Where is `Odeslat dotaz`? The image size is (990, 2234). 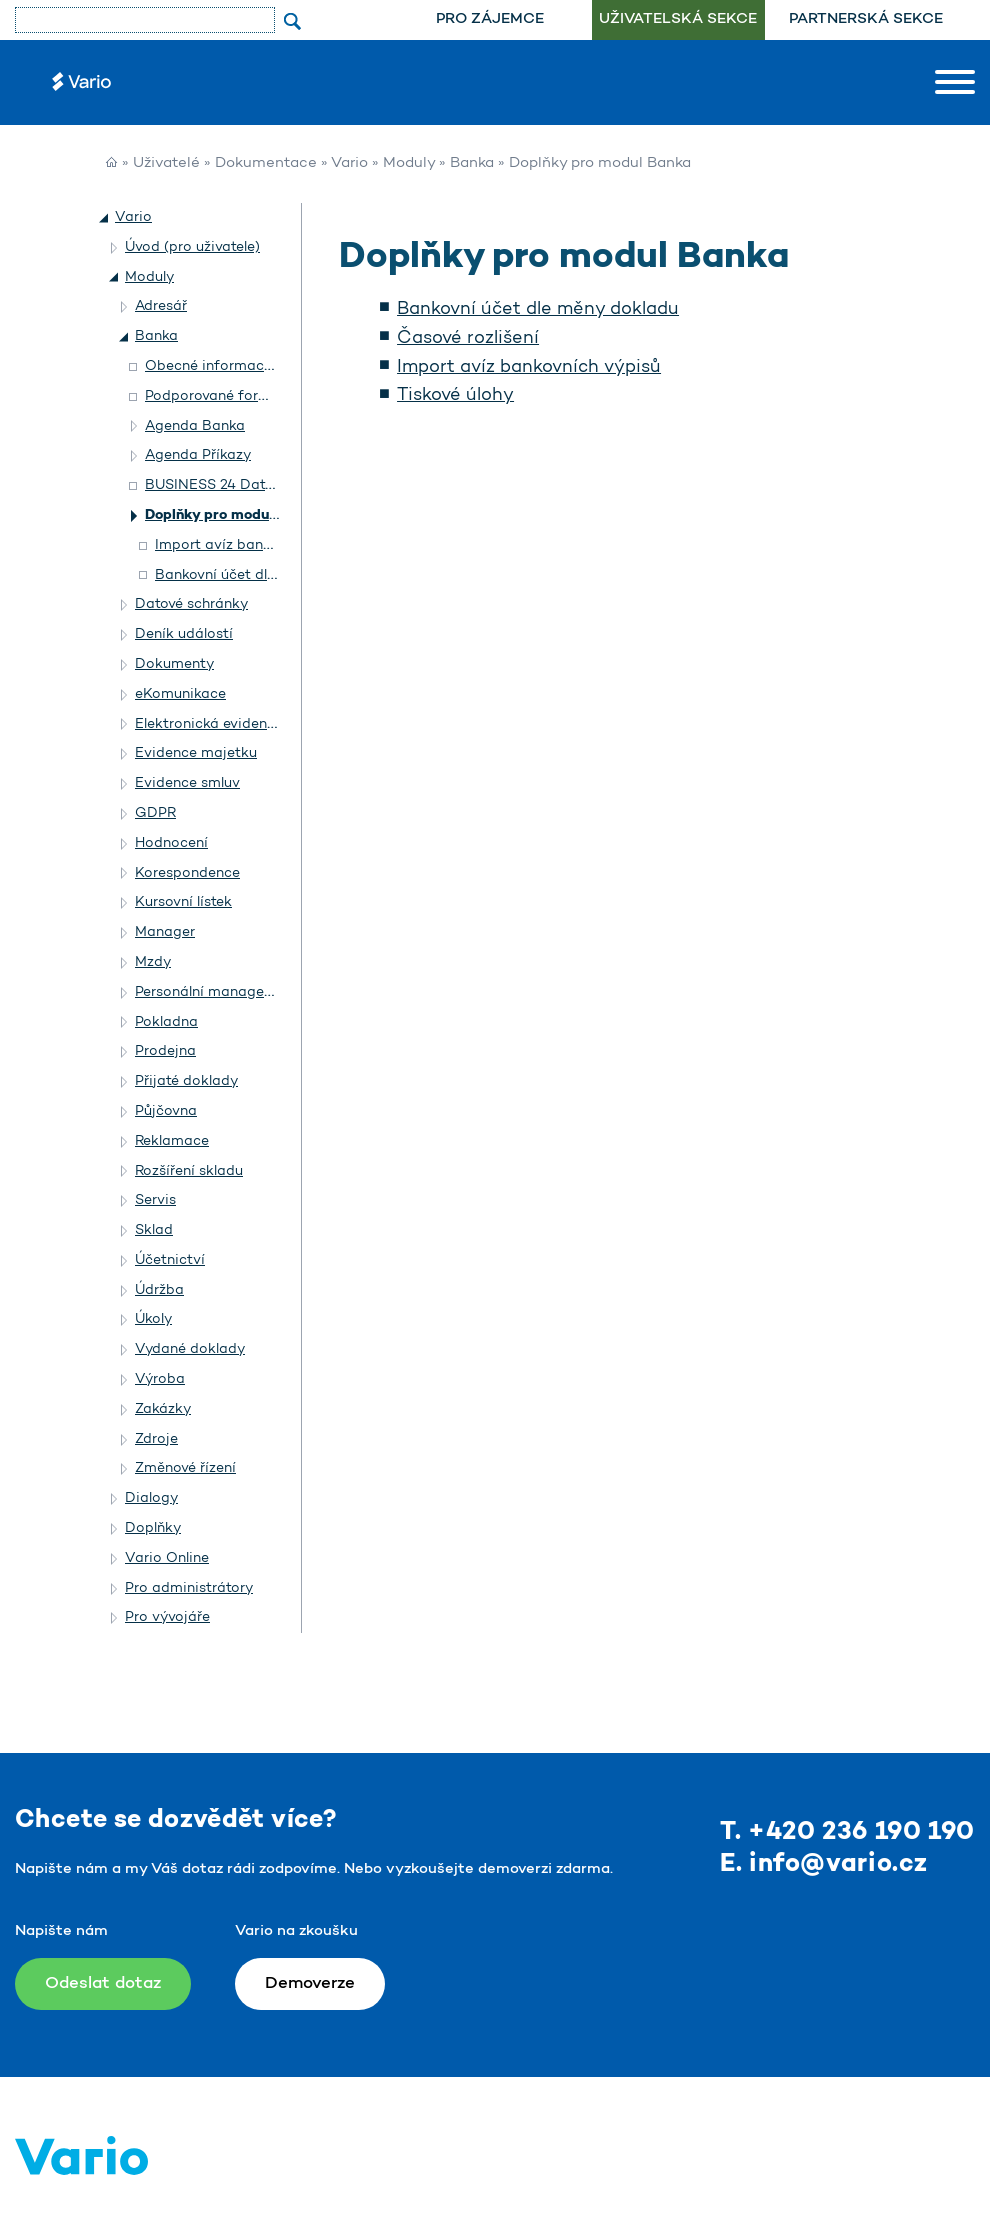 Odeslat dotaz is located at coordinates (103, 1983).